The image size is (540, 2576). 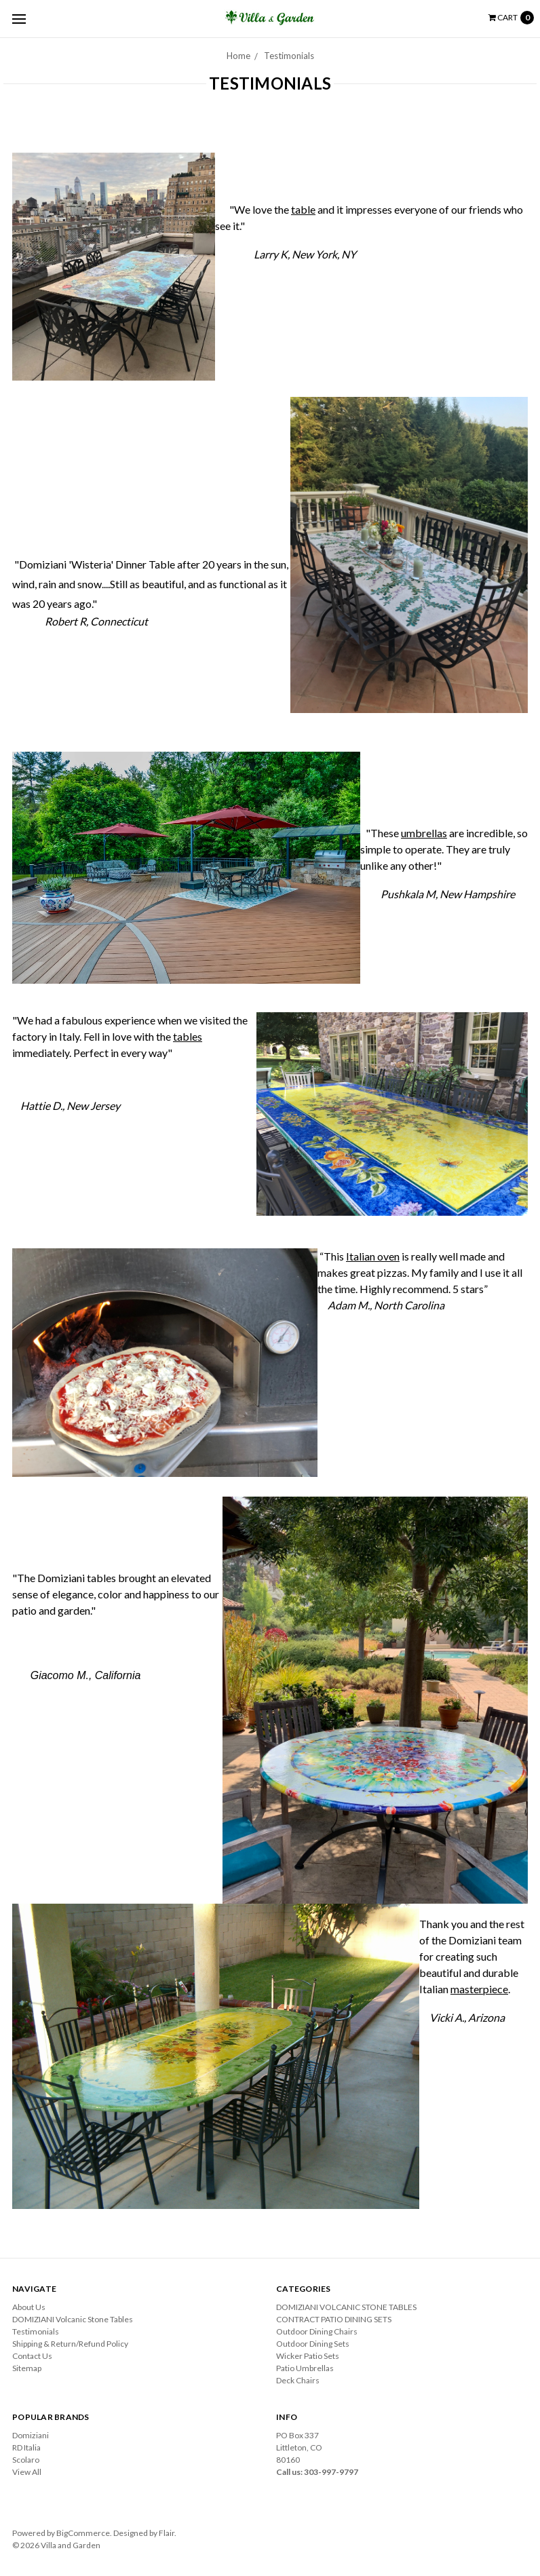 What do you see at coordinates (333, 2319) in the screenshot?
I see `CONTRACT PATIO DINING SETS` at bounding box center [333, 2319].